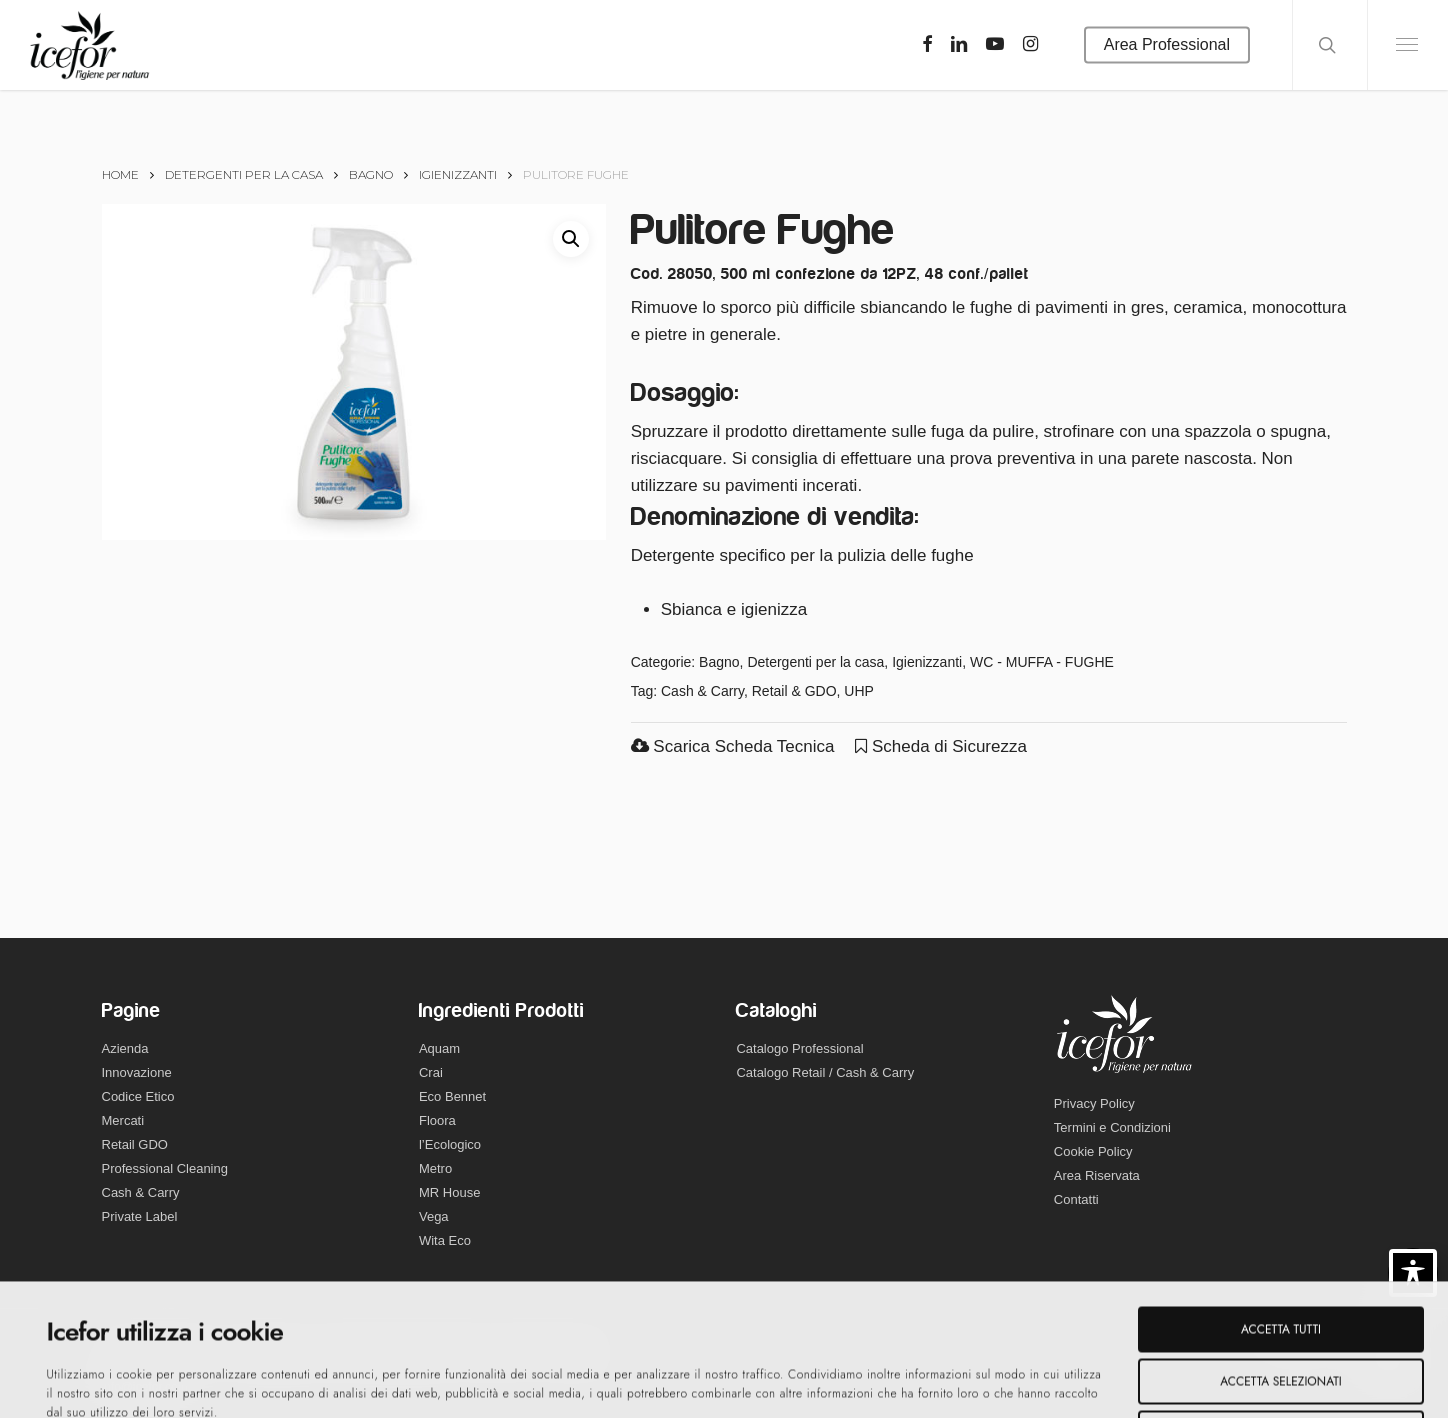 This screenshot has width=1448, height=1418. What do you see at coordinates (825, 1072) in the screenshot?
I see `Catalogo Retail / Cash & Carry` at bounding box center [825, 1072].